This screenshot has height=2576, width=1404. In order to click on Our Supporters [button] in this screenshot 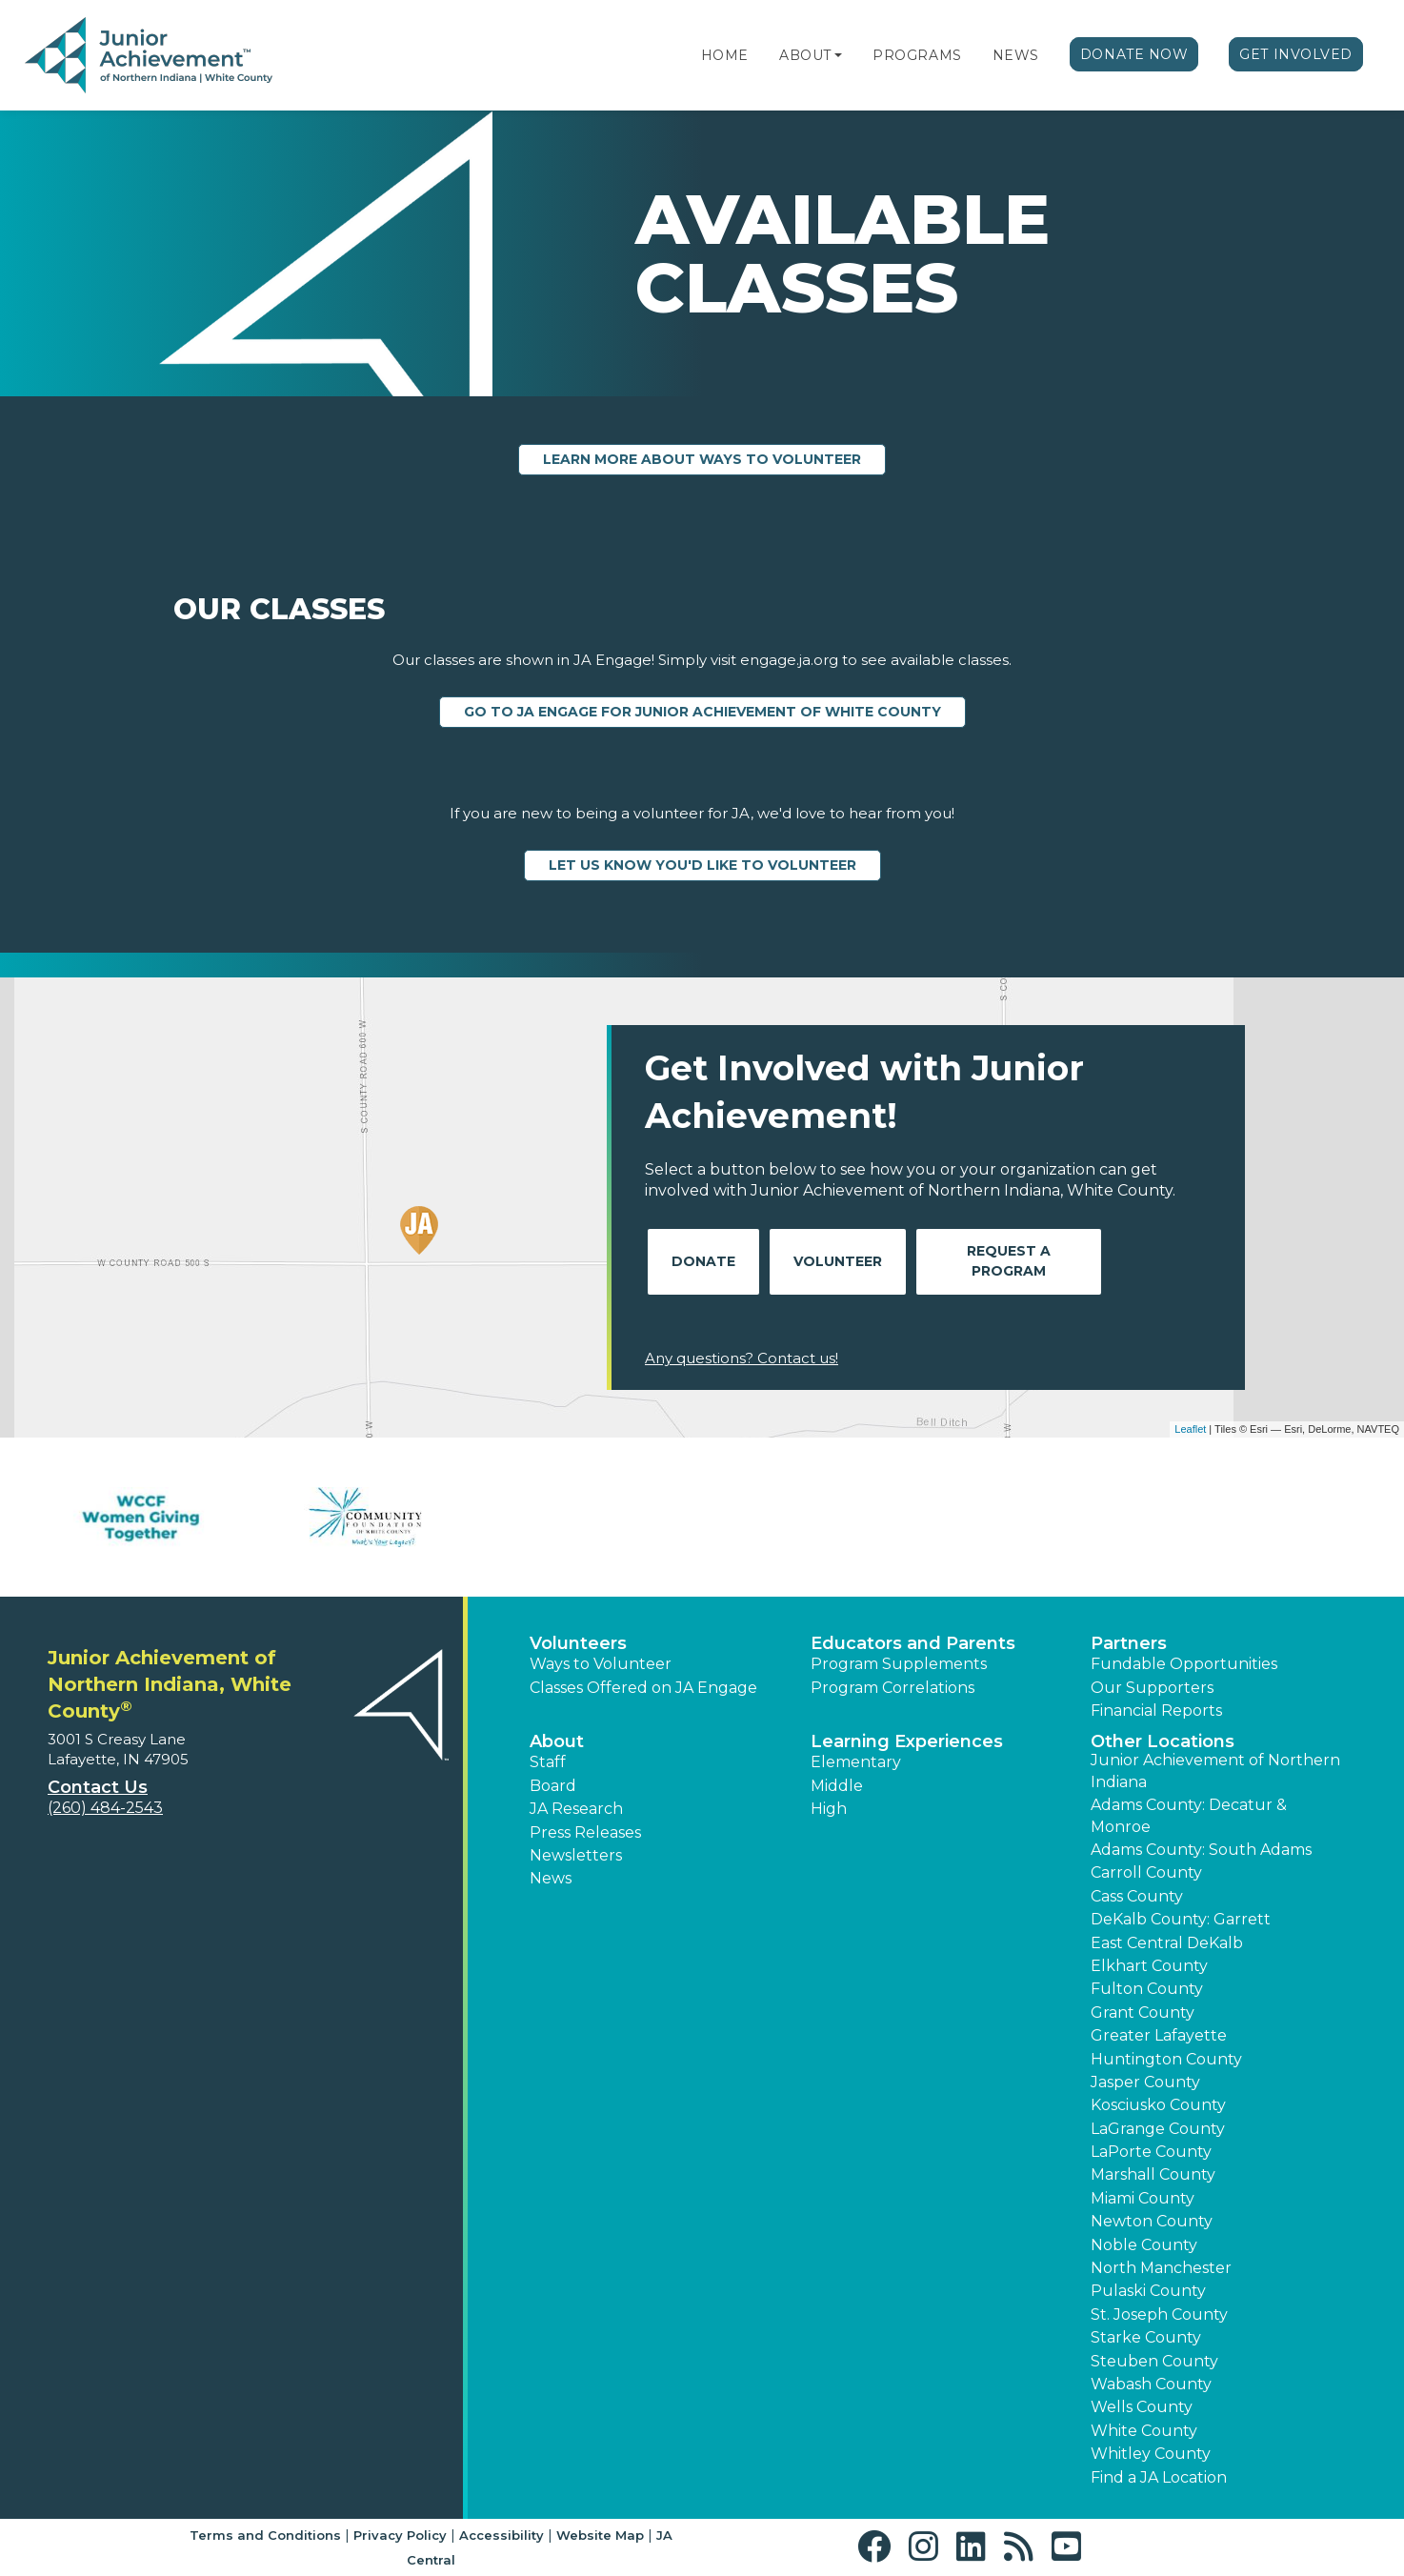, I will do `click(1152, 1688)`.